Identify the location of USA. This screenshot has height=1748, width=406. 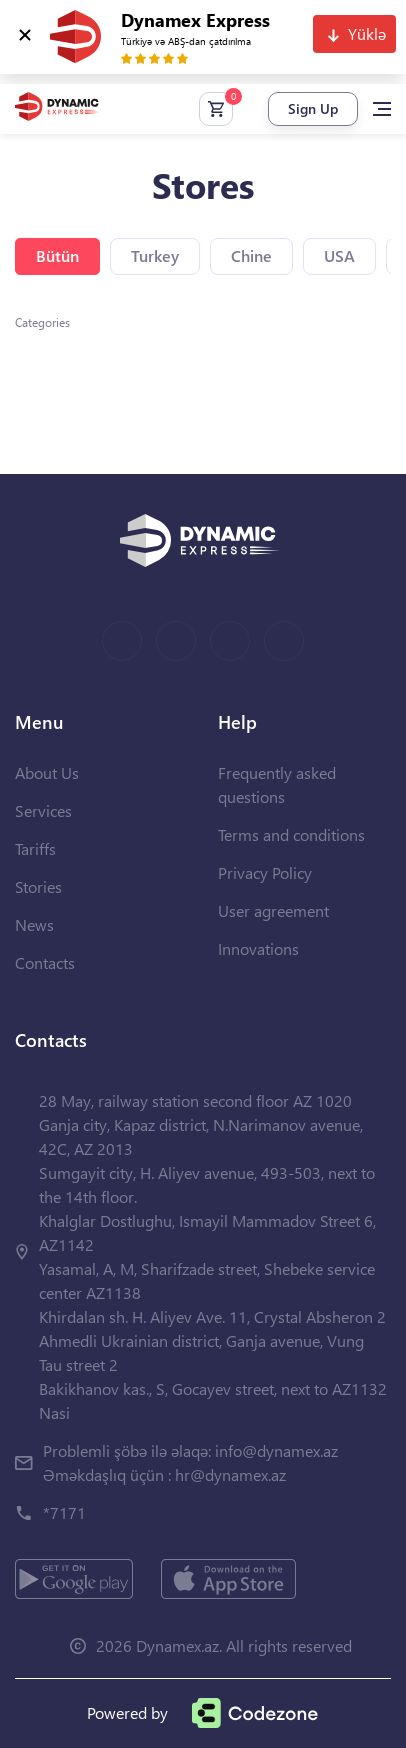
(339, 255).